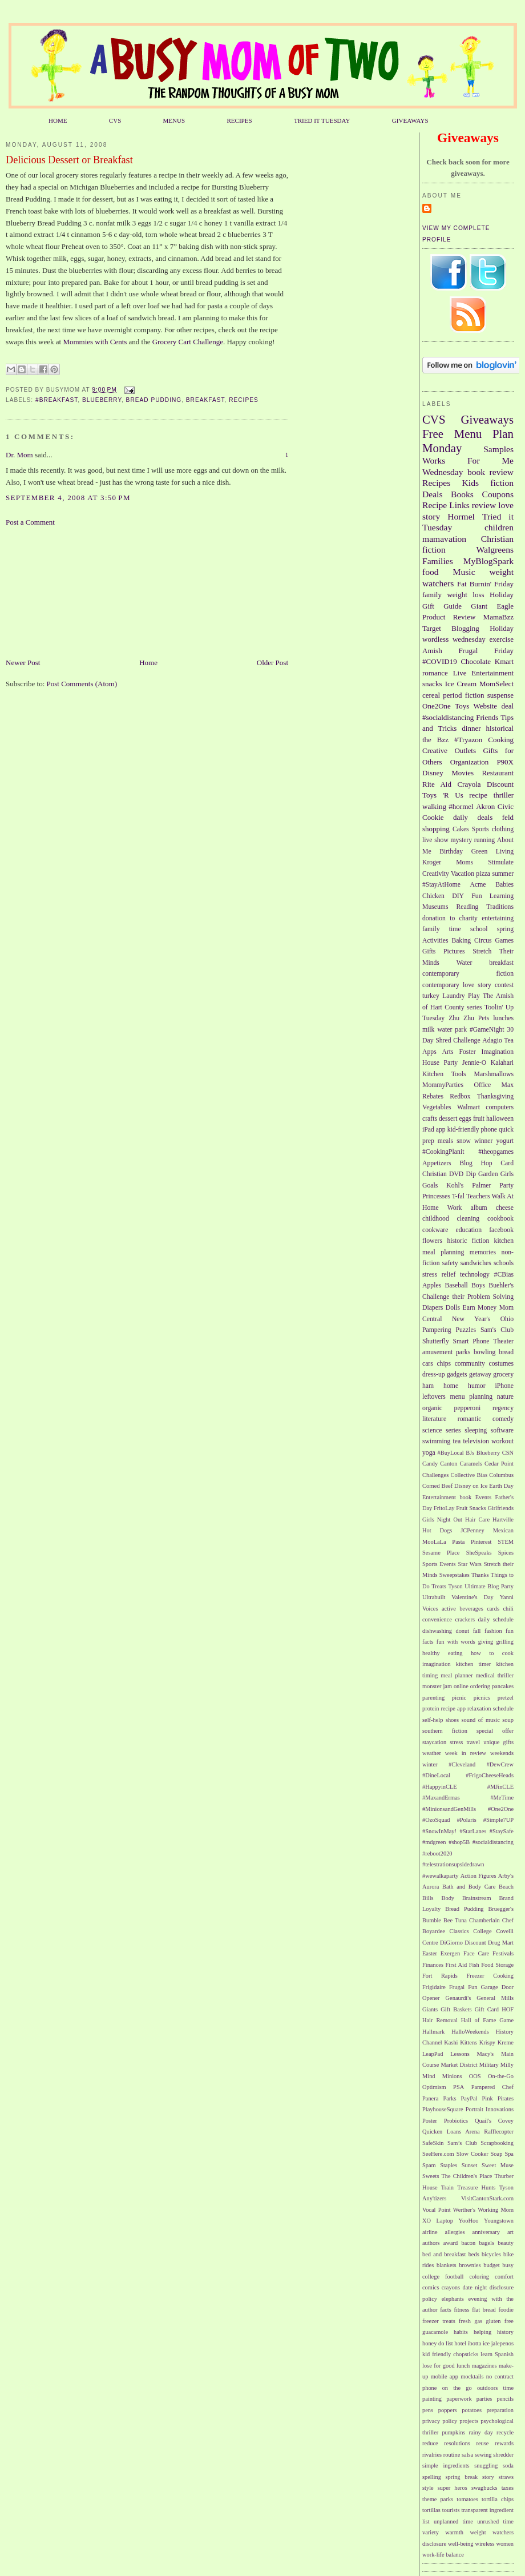  What do you see at coordinates (433, 2143) in the screenshot?
I see `SafeSkin` at bounding box center [433, 2143].